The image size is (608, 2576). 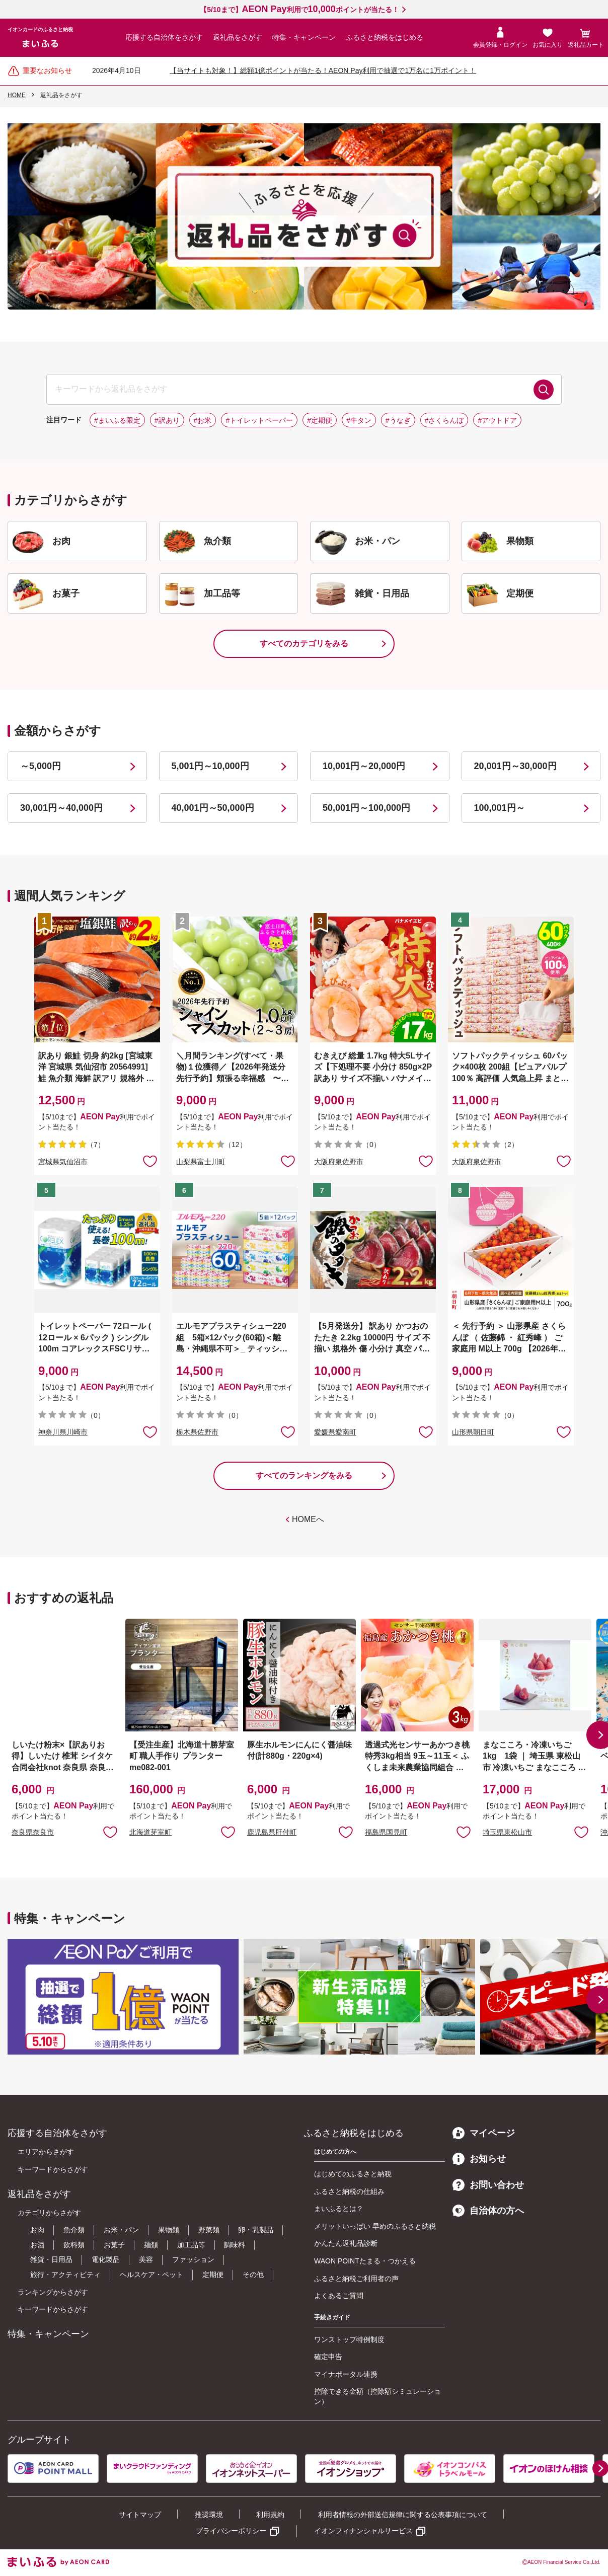 I want to click on プライバシーポリシー, so click(x=231, y=2531).